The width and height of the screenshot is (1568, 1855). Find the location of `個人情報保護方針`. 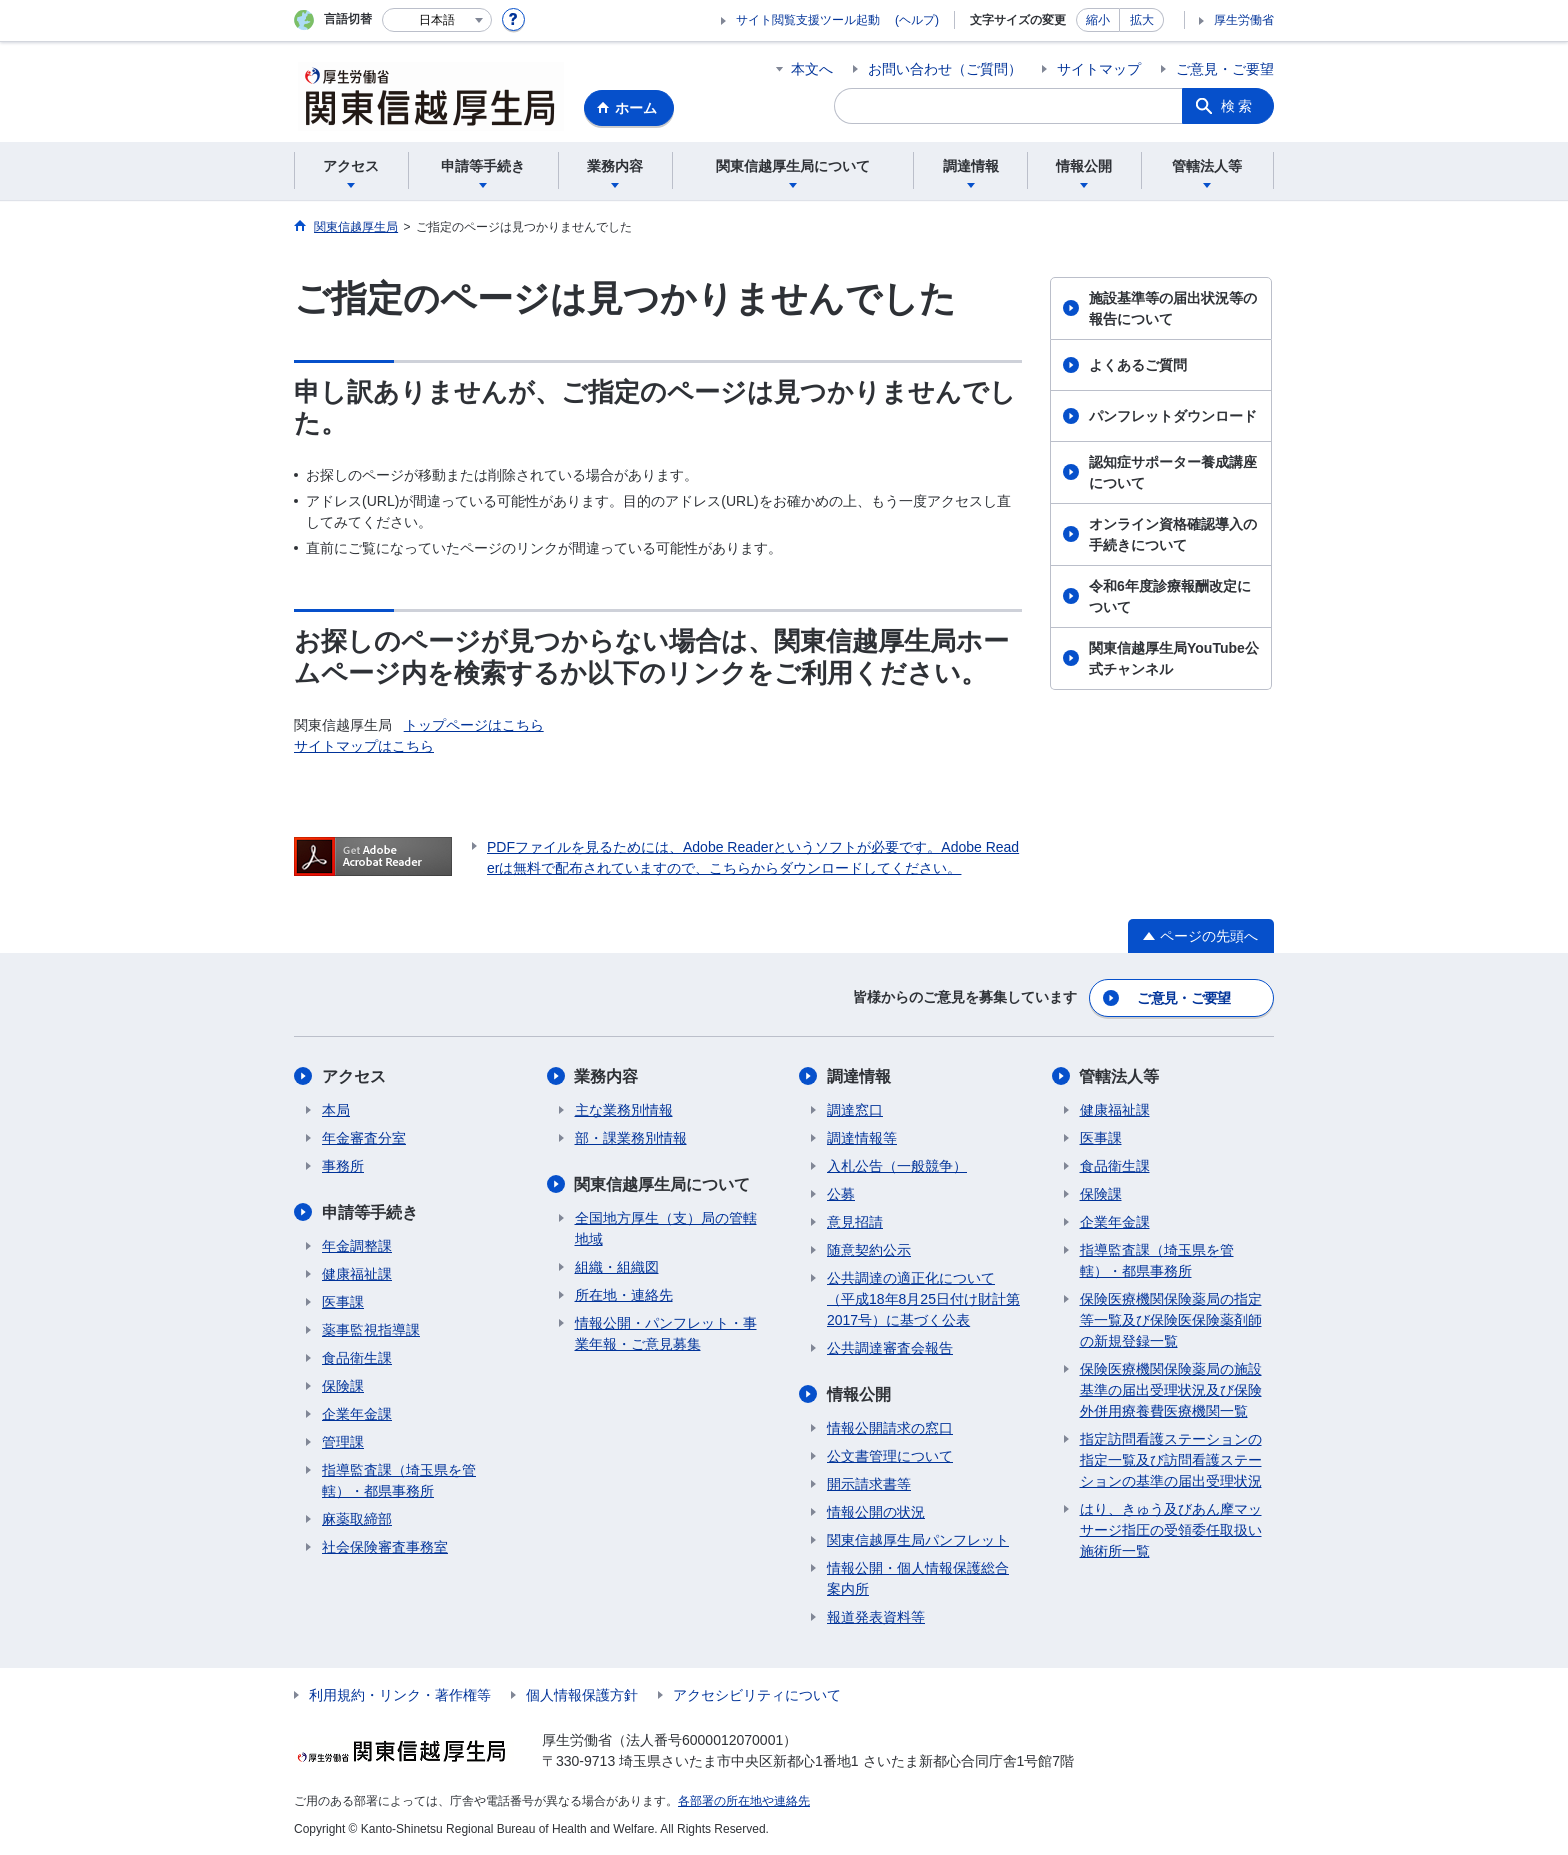

個人情報保護方針 is located at coordinates (582, 1695).